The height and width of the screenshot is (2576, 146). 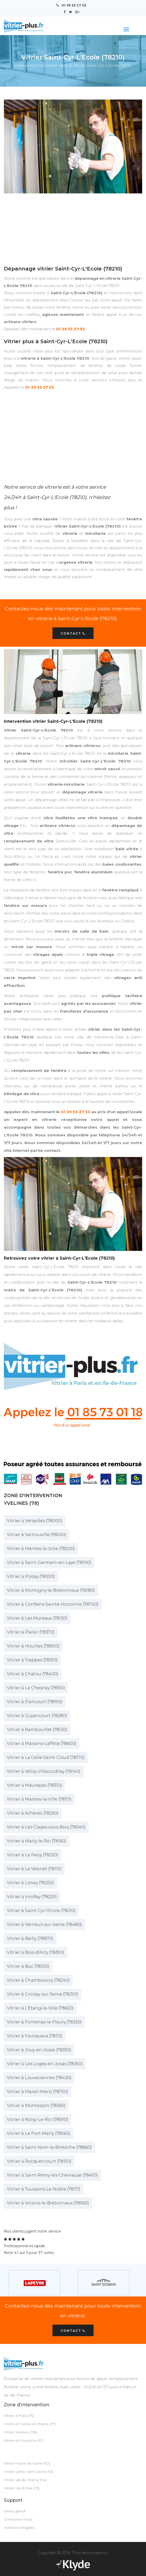 I want to click on Devis gratuit, so click(x=15, y=2510).